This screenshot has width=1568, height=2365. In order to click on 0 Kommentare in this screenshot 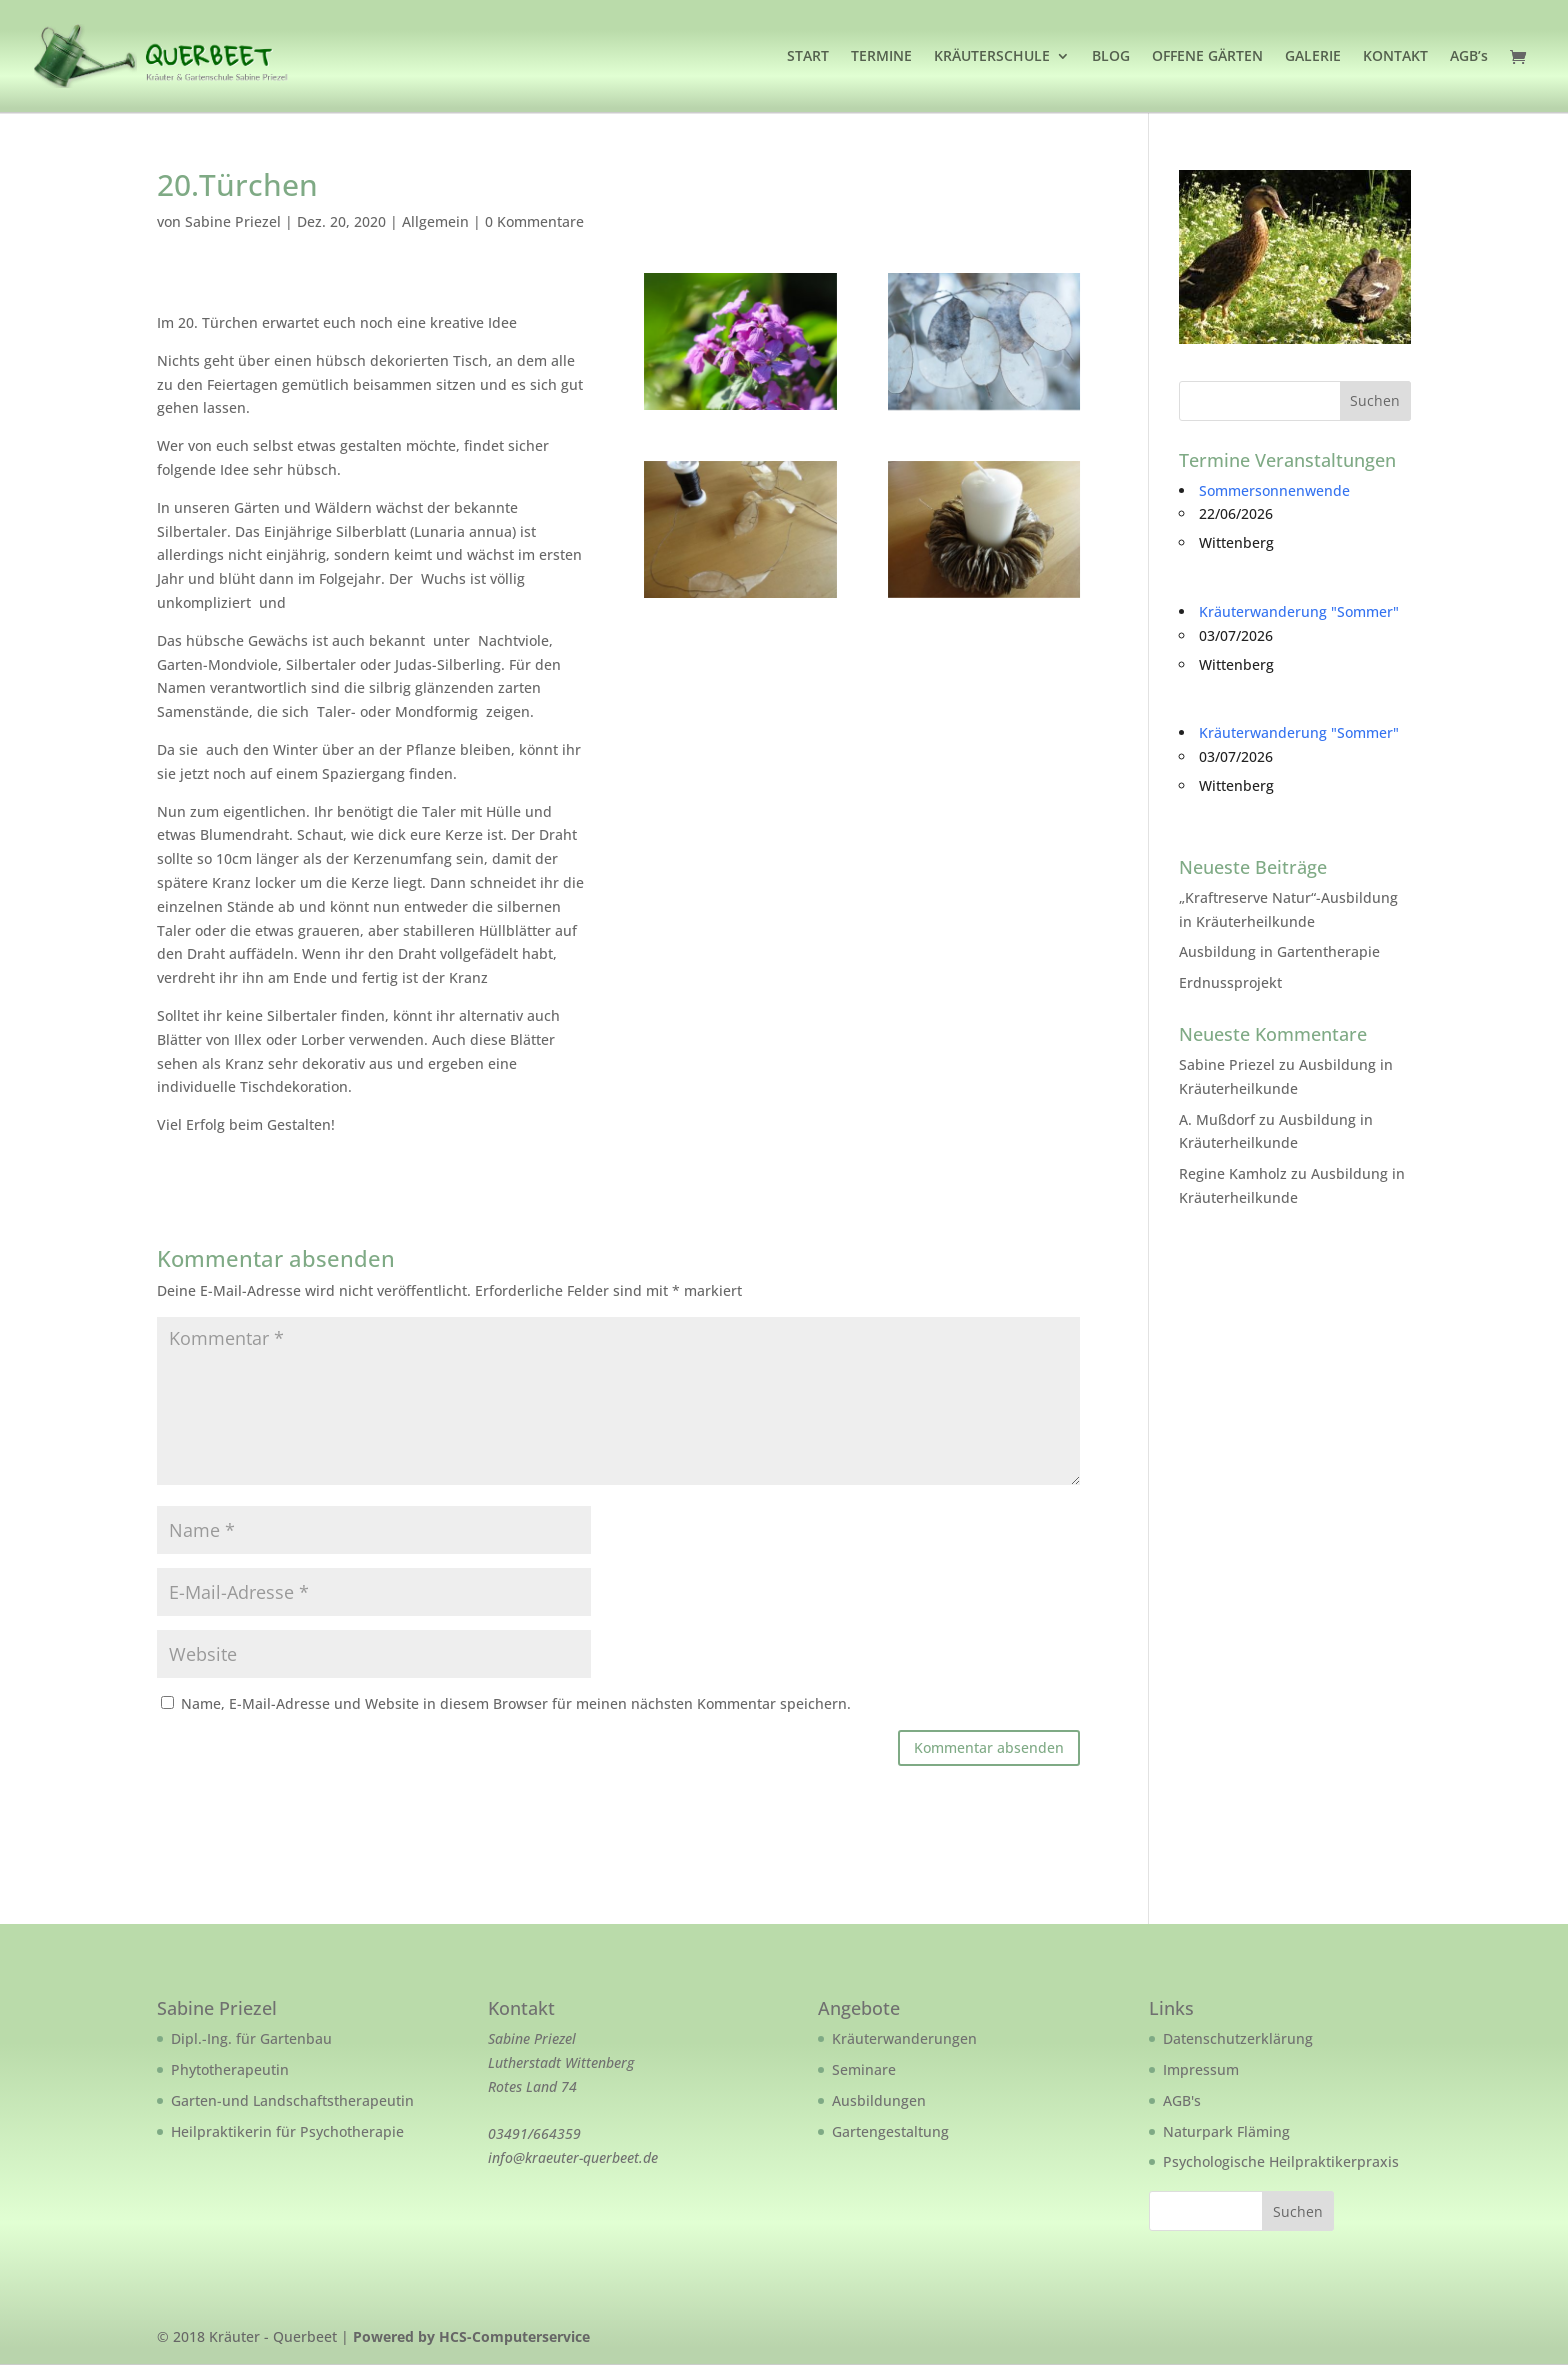, I will do `click(534, 221)`.